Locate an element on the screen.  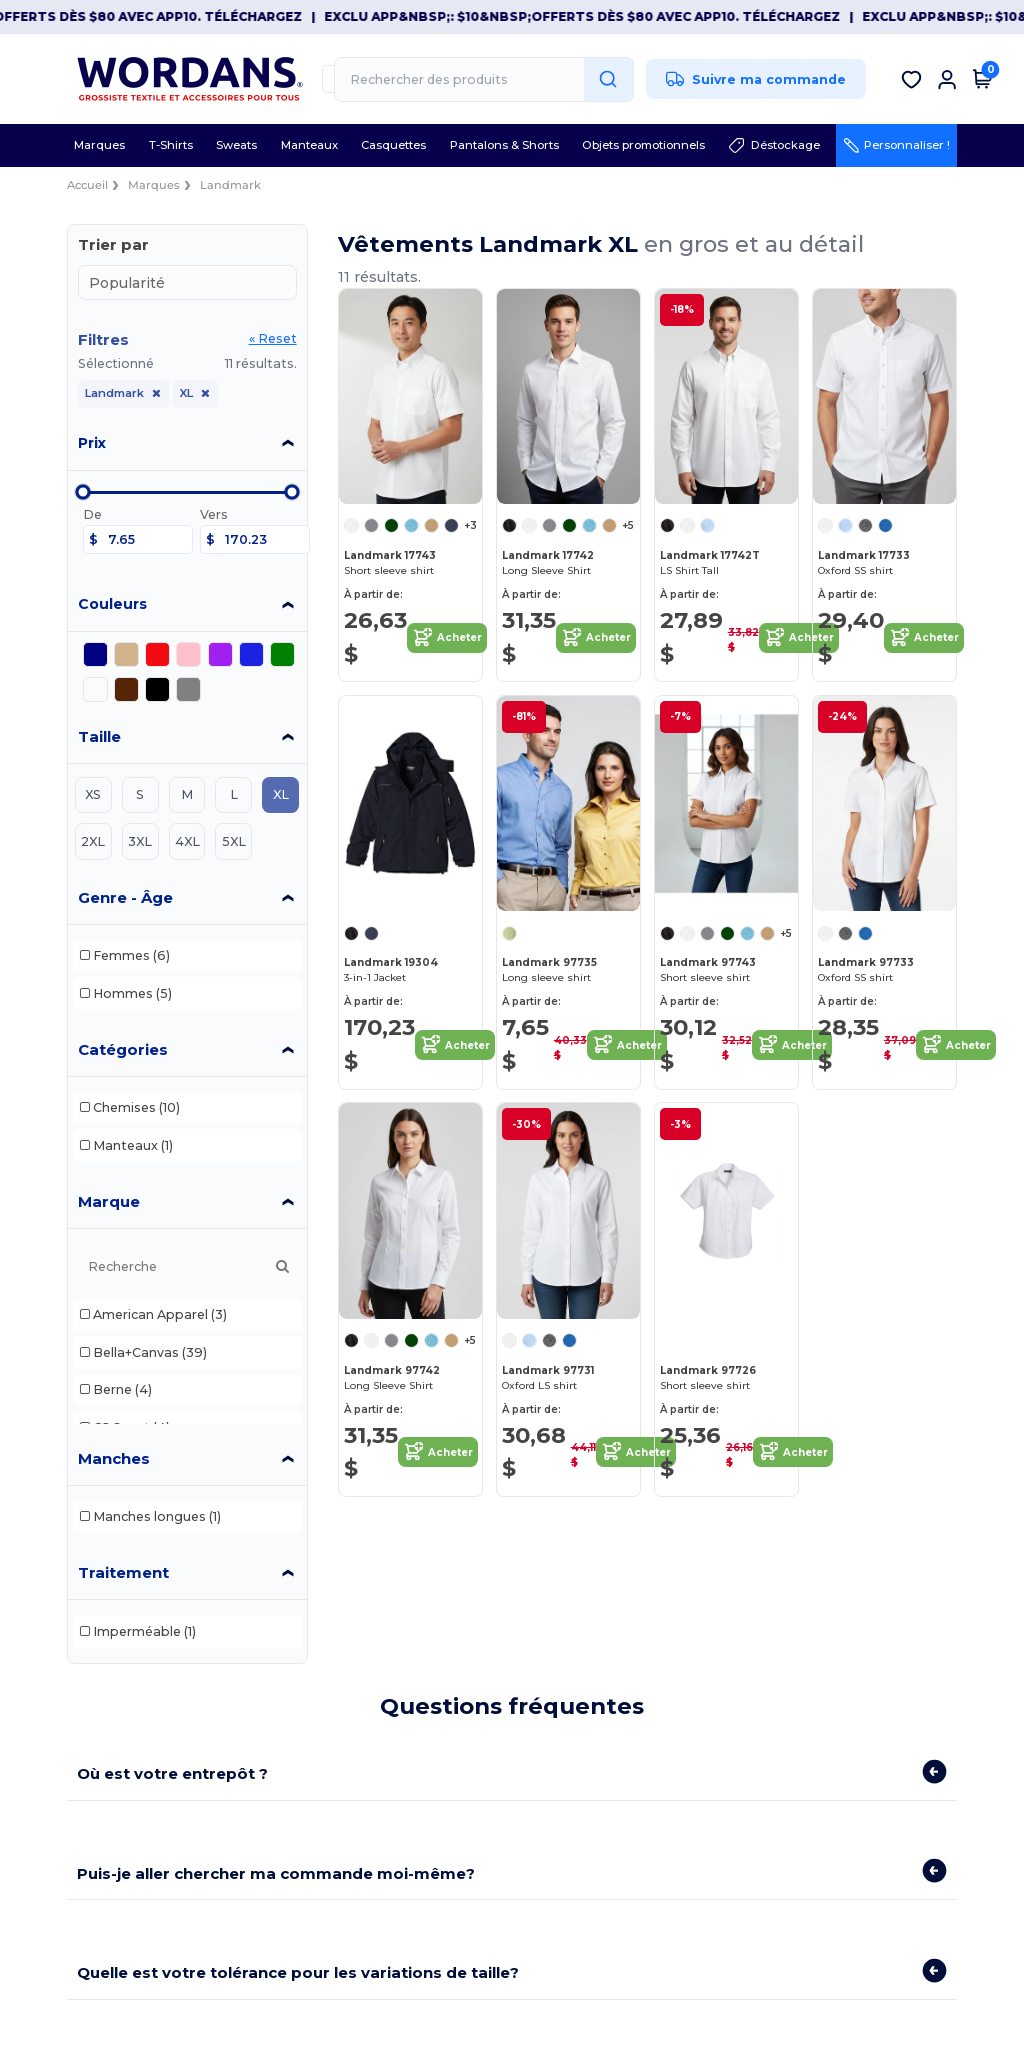
Genre - Âge is located at coordinates (125, 897).